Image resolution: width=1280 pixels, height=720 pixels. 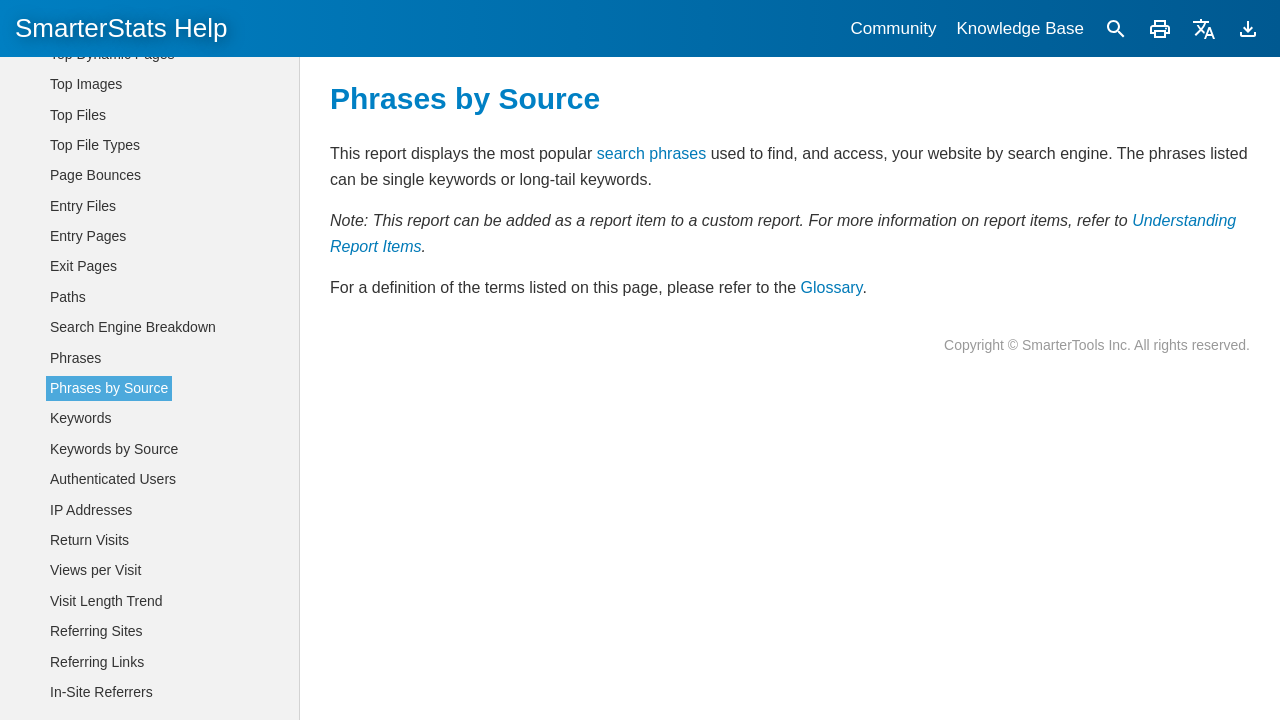 What do you see at coordinates (78, 115) in the screenshot?
I see `Top Files` at bounding box center [78, 115].